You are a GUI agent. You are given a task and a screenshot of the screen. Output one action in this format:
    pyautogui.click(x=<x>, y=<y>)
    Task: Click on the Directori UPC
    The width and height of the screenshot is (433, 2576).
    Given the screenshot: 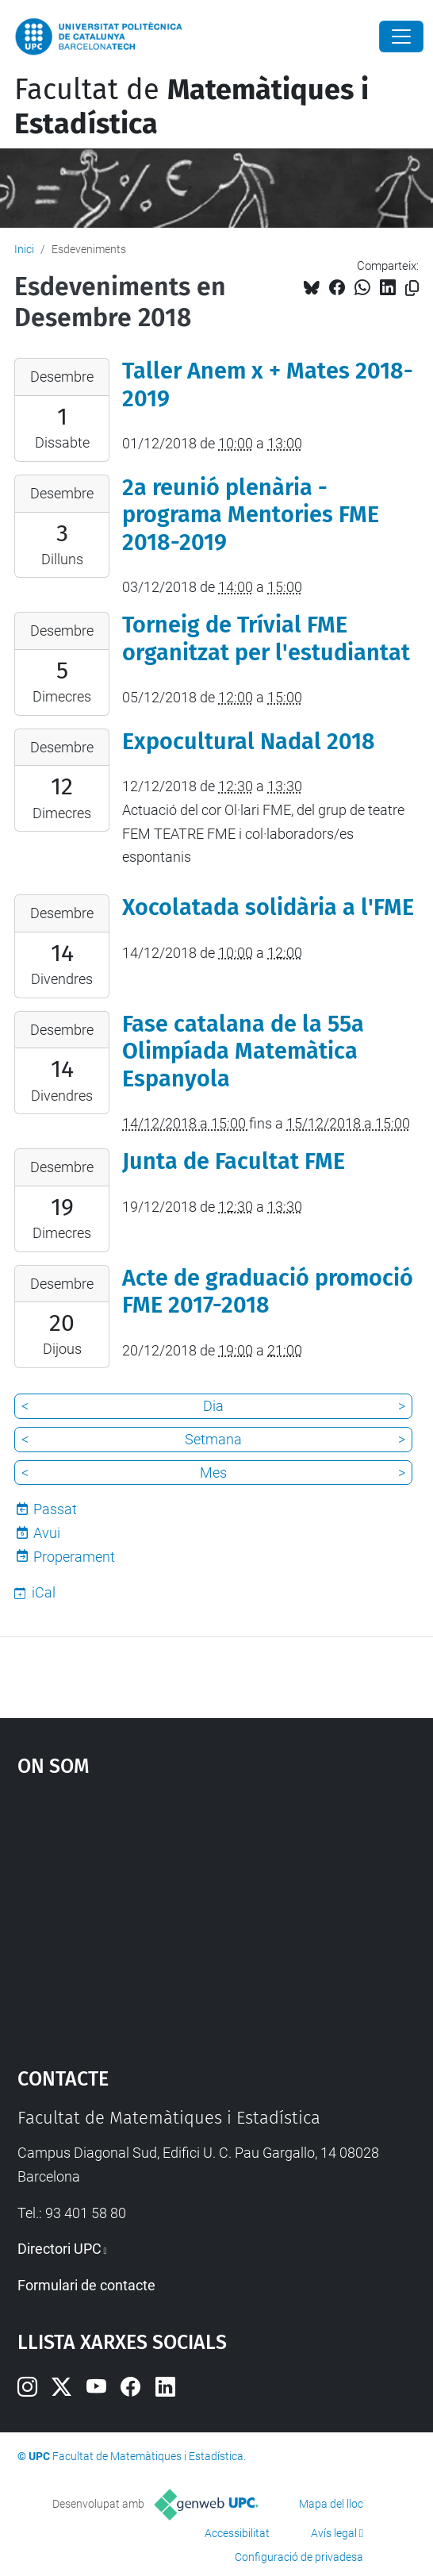 What is the action you would take?
    pyautogui.click(x=59, y=2248)
    